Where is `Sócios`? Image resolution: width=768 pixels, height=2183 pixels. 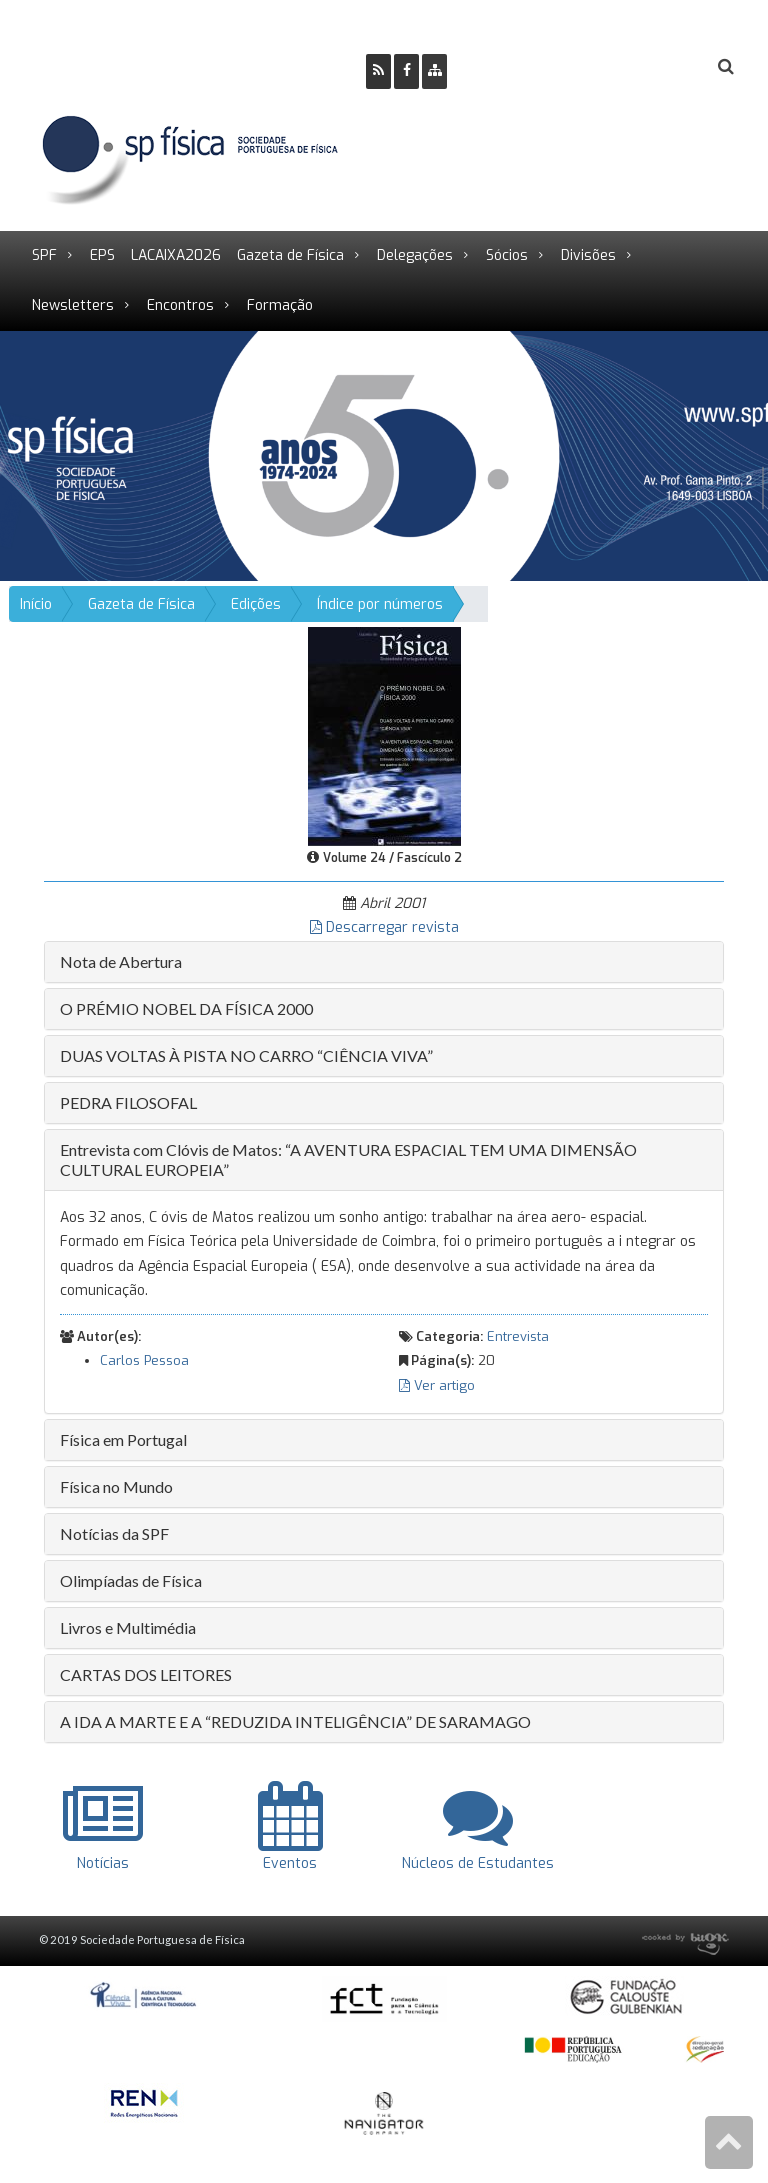
Sócios is located at coordinates (507, 255).